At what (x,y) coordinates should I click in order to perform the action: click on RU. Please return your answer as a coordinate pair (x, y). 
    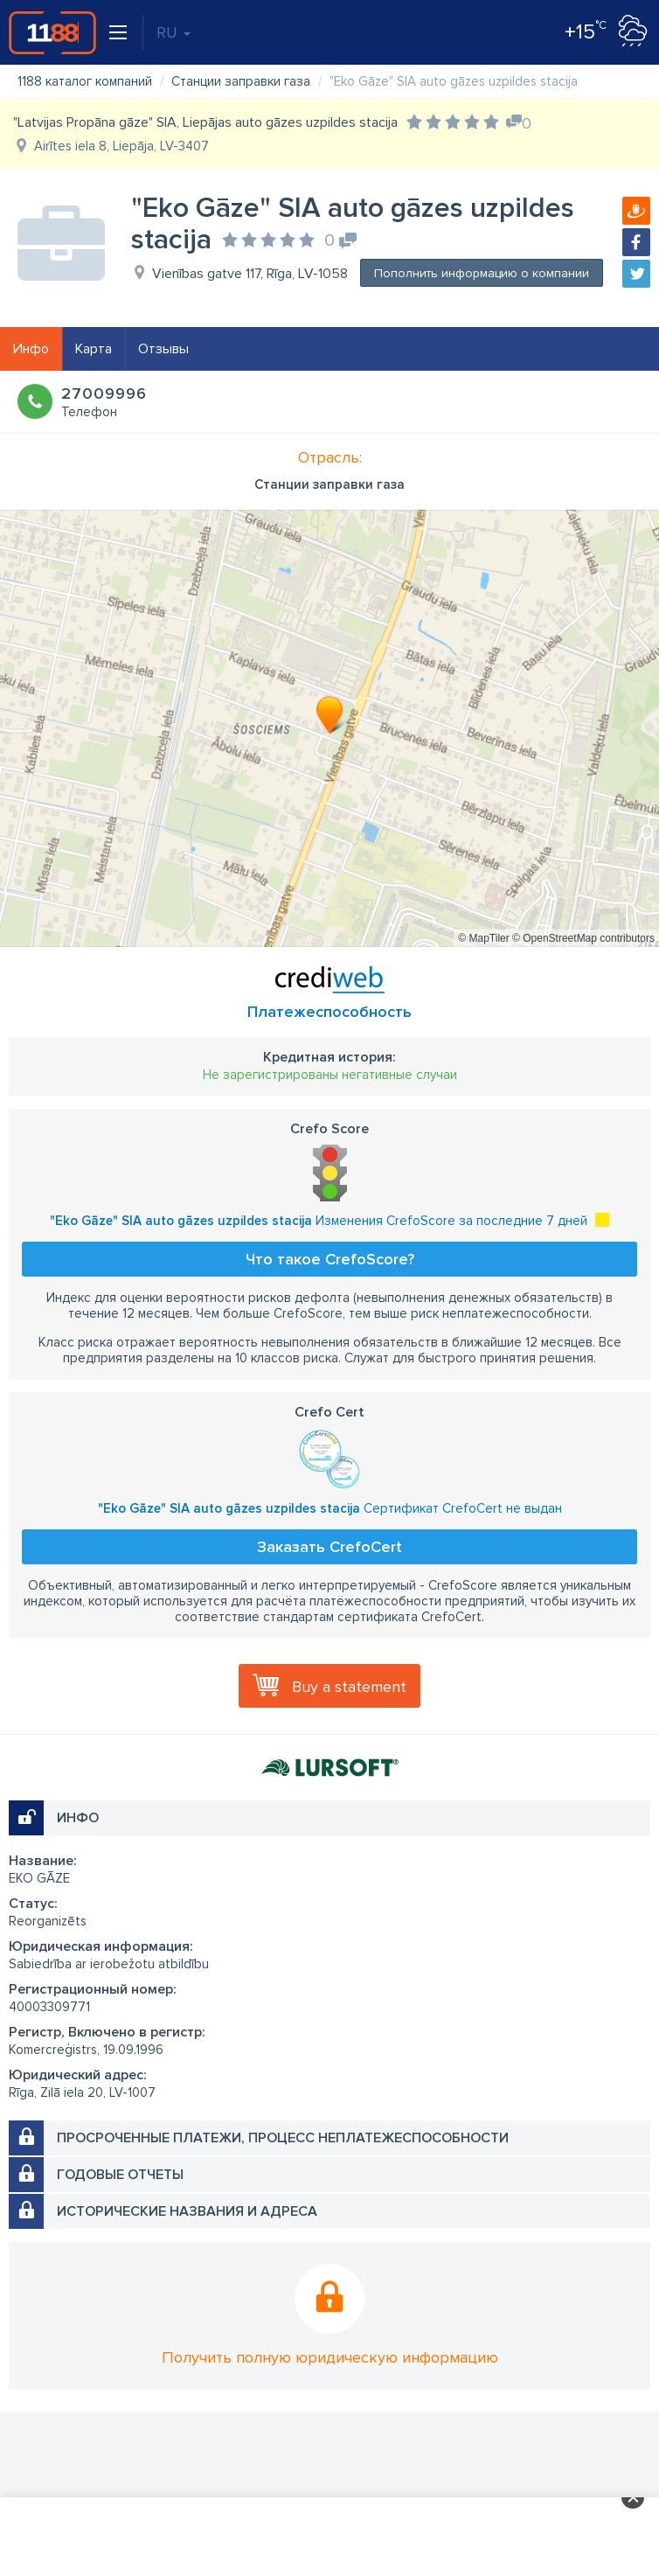
    Looking at the image, I should click on (173, 32).